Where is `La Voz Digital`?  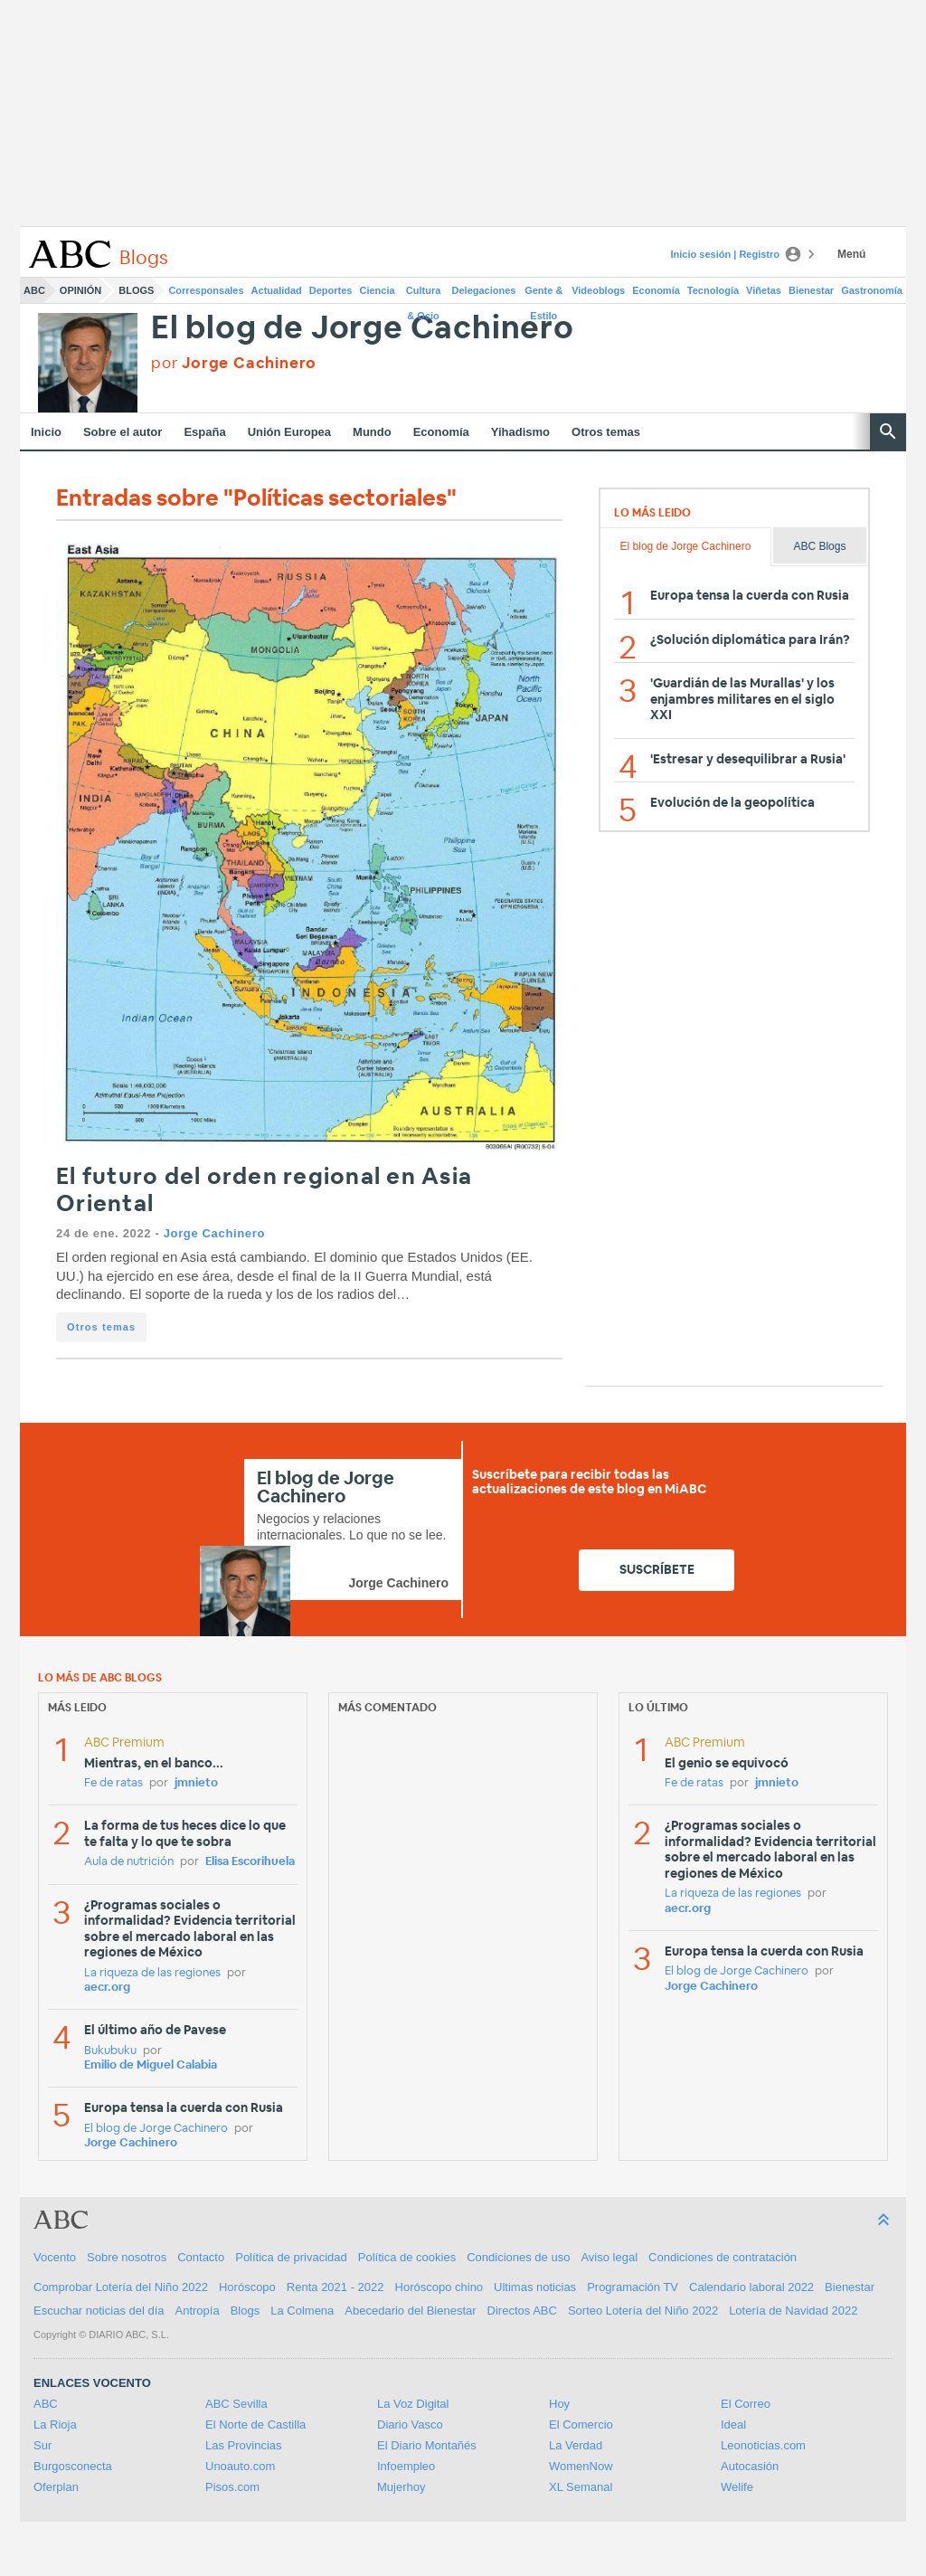 La Voz Digital is located at coordinates (413, 2404).